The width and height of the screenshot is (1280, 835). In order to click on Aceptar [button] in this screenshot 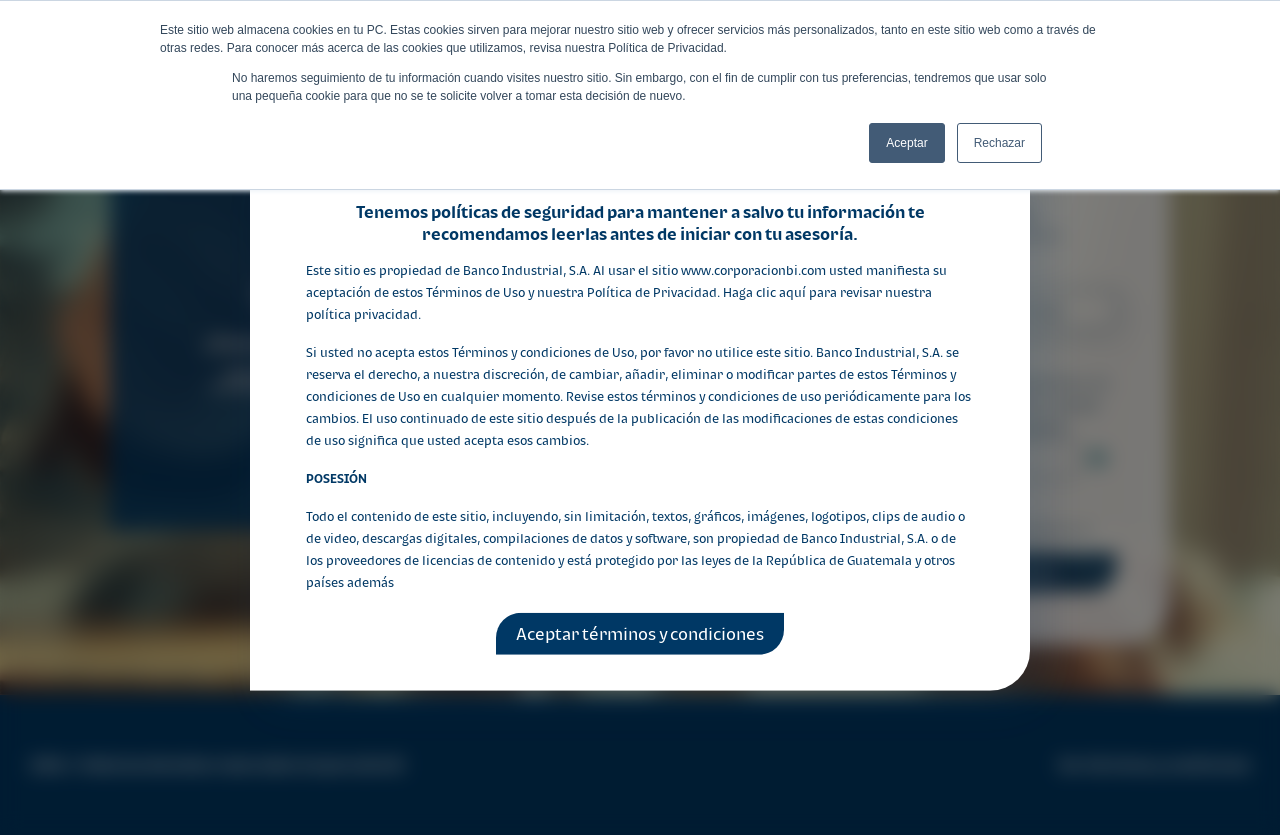, I will do `click(906, 143)`.